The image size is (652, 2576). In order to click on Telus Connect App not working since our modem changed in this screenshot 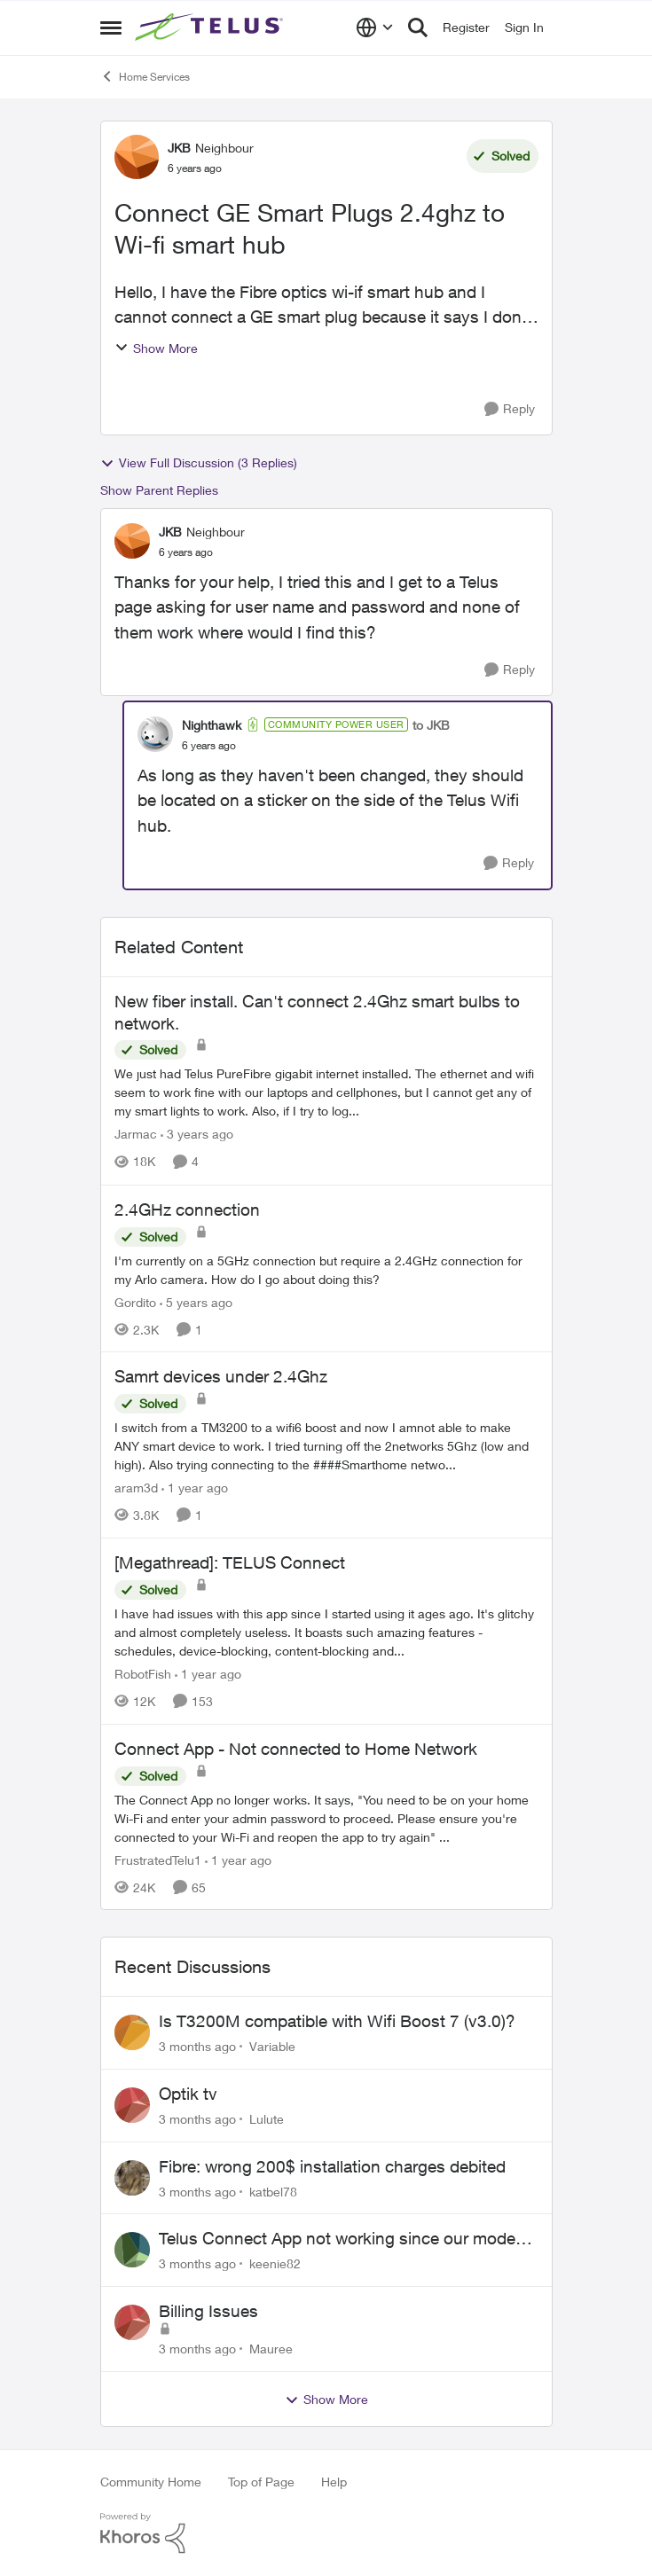, I will do `click(344, 2239)`.